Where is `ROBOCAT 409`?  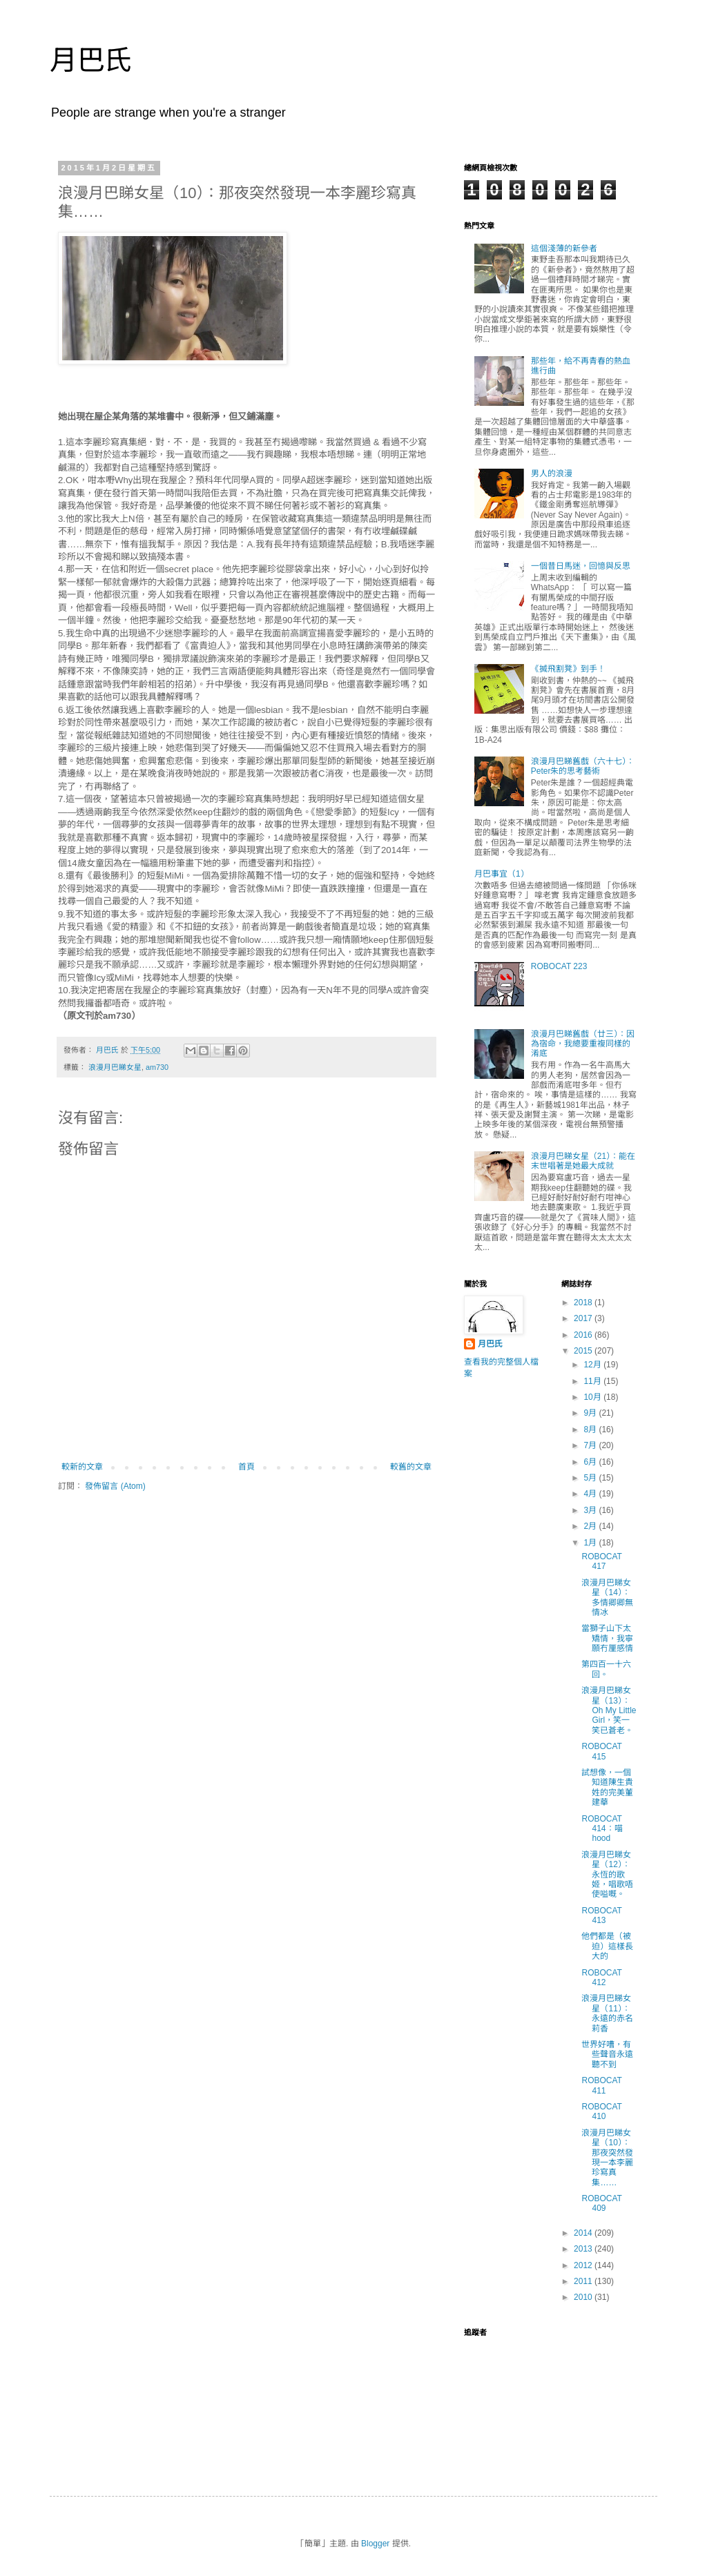 ROBOCAT 409 is located at coordinates (601, 2203).